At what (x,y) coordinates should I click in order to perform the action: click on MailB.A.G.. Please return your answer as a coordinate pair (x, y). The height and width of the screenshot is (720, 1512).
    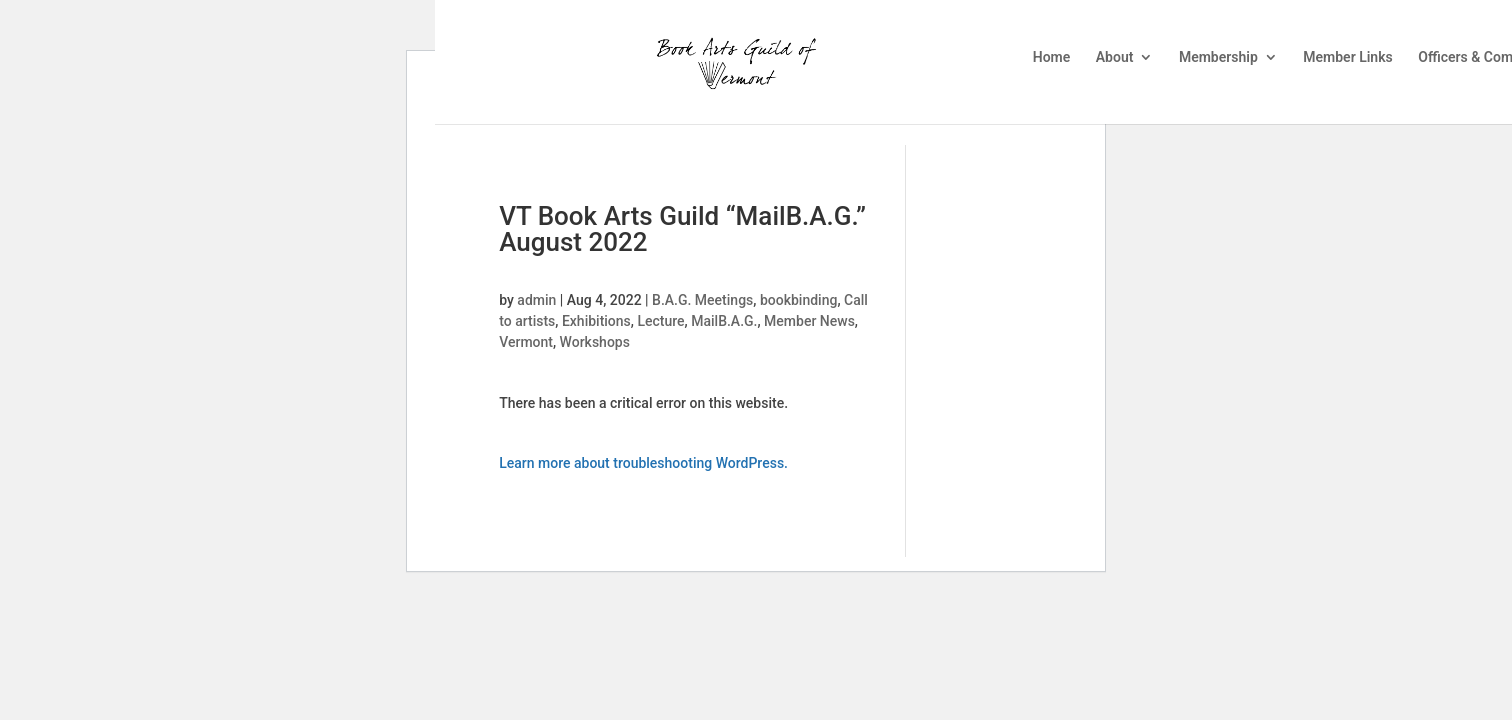
    Looking at the image, I should click on (724, 321).